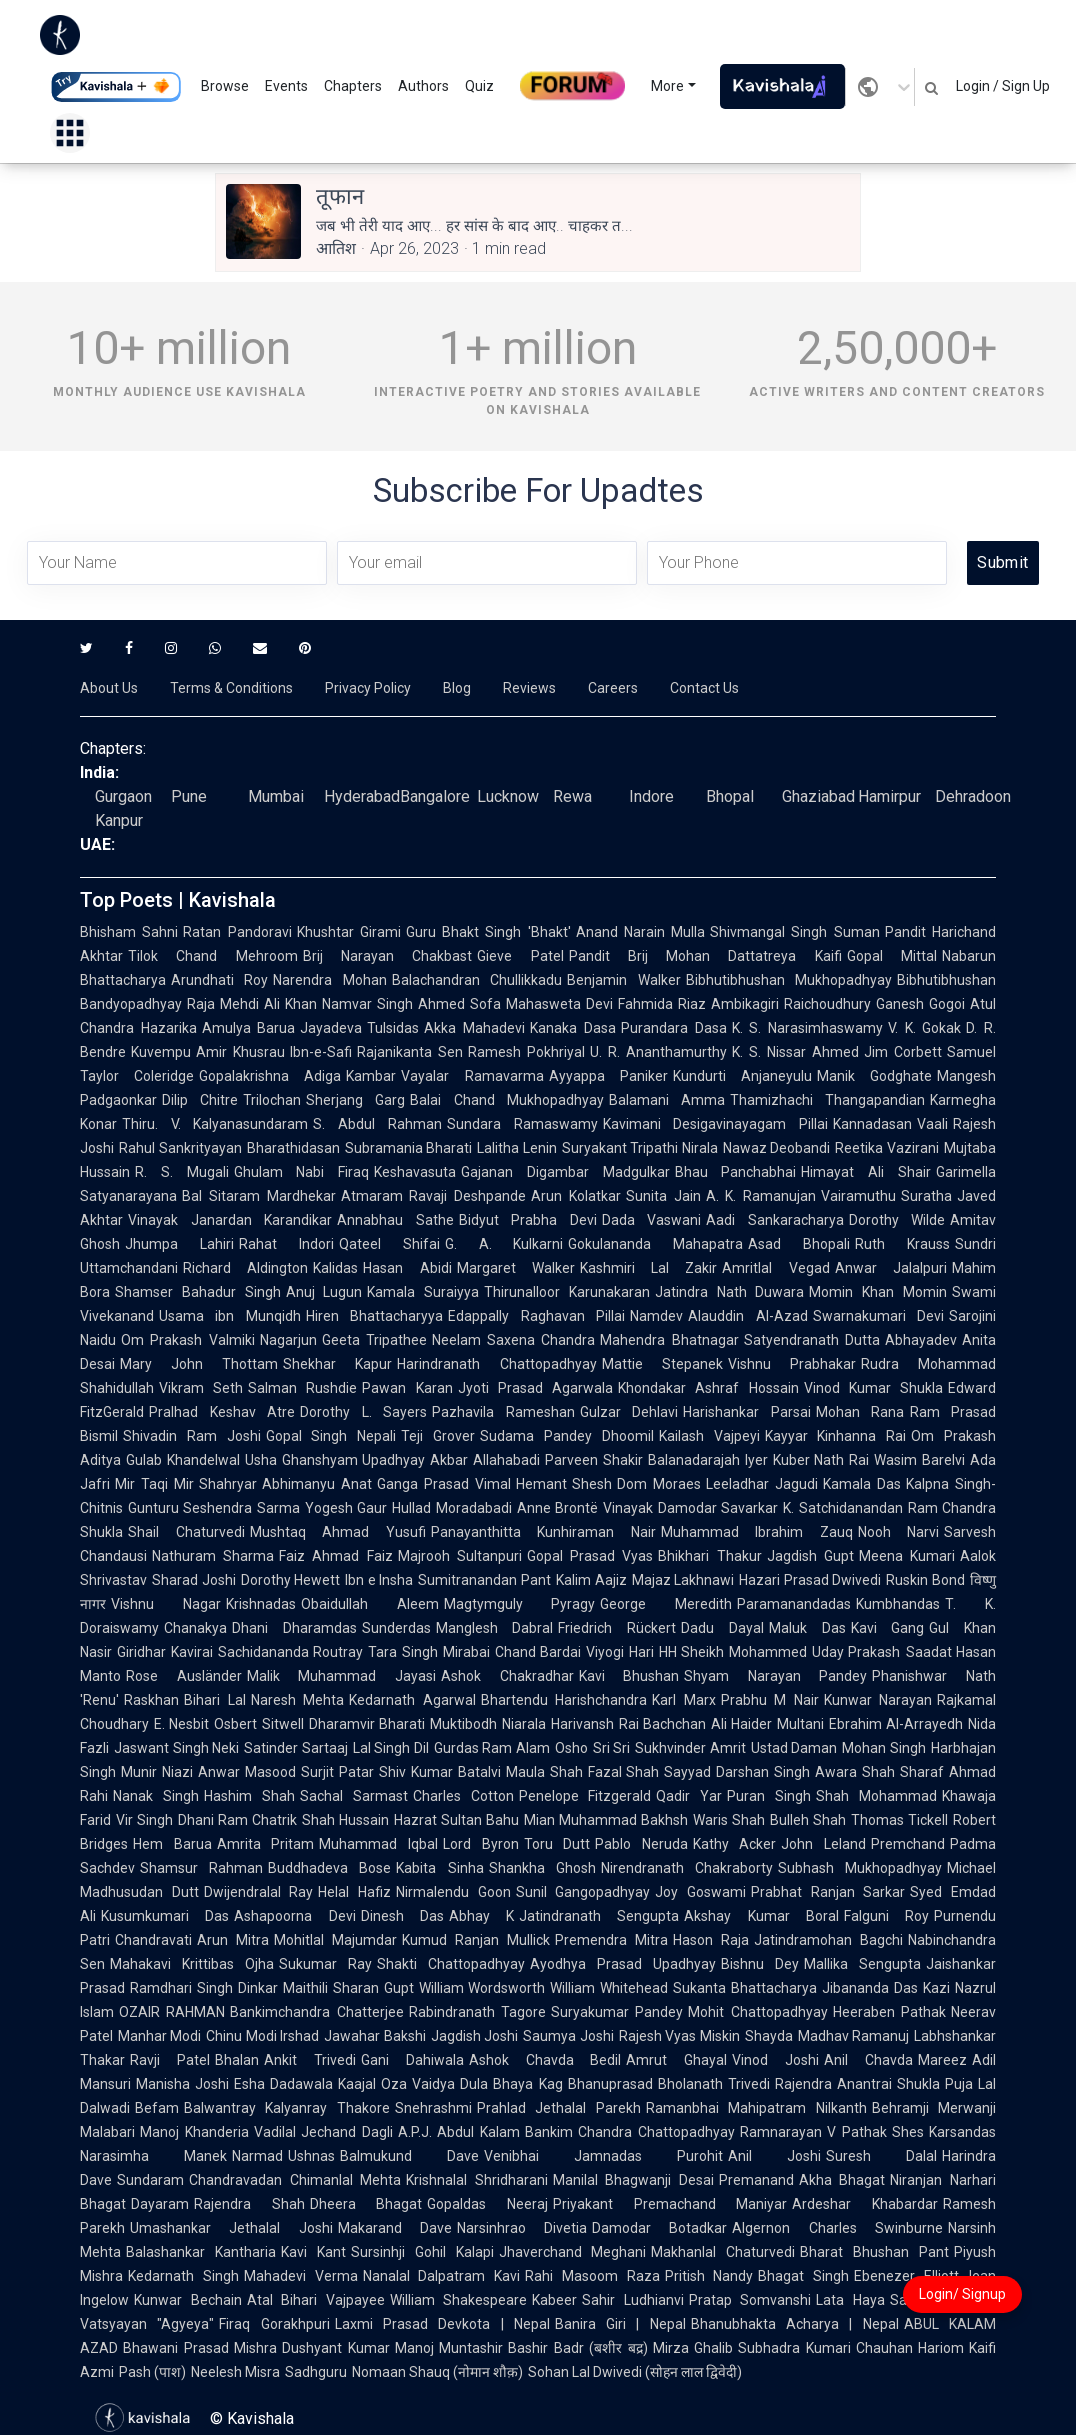 This screenshot has height=2435, width=1076. What do you see at coordinates (795, 932) in the screenshot?
I see `Shivmangal Singh Suman` at bounding box center [795, 932].